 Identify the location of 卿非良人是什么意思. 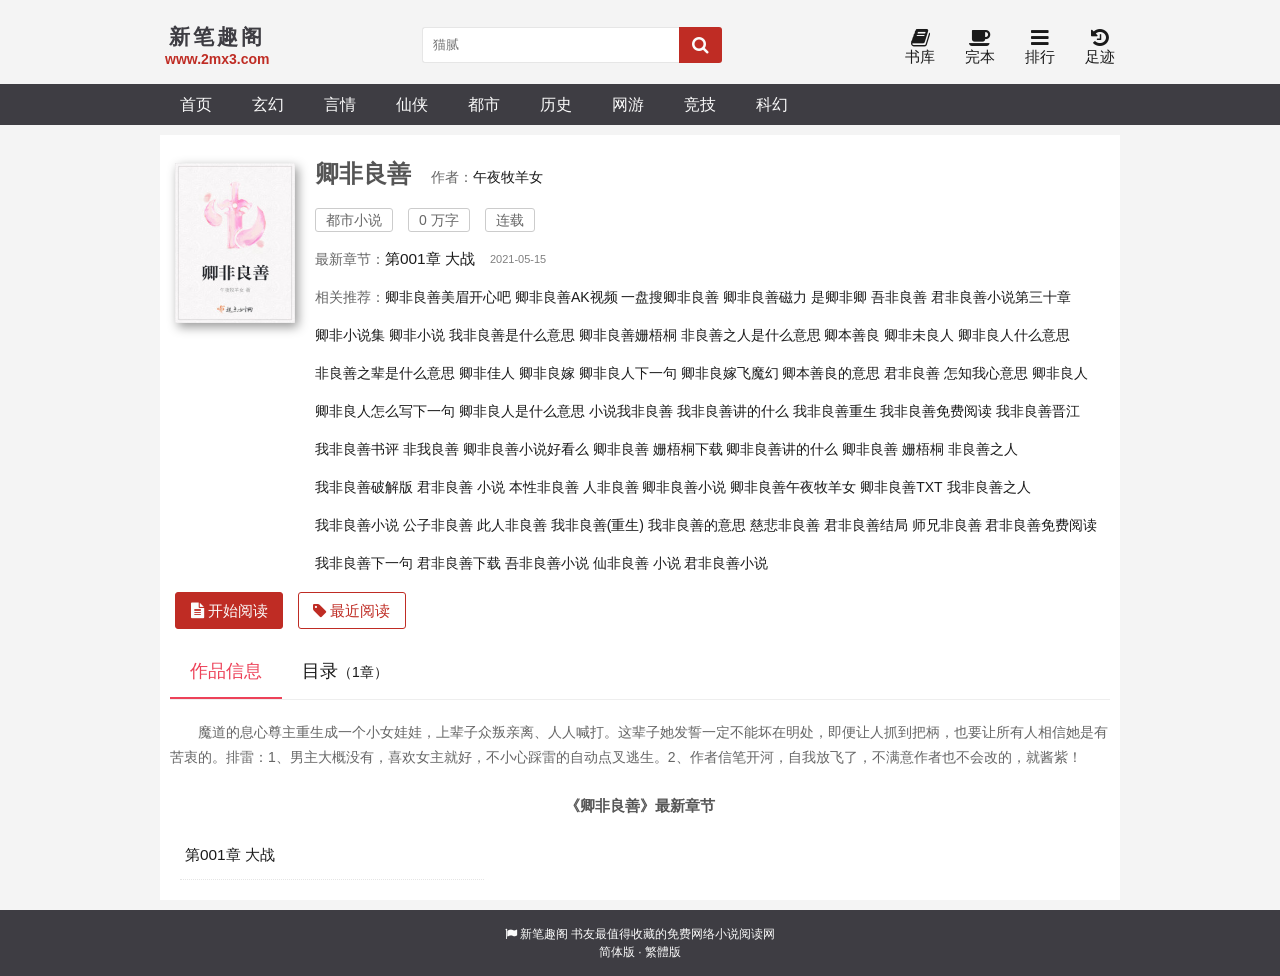
(522, 411).